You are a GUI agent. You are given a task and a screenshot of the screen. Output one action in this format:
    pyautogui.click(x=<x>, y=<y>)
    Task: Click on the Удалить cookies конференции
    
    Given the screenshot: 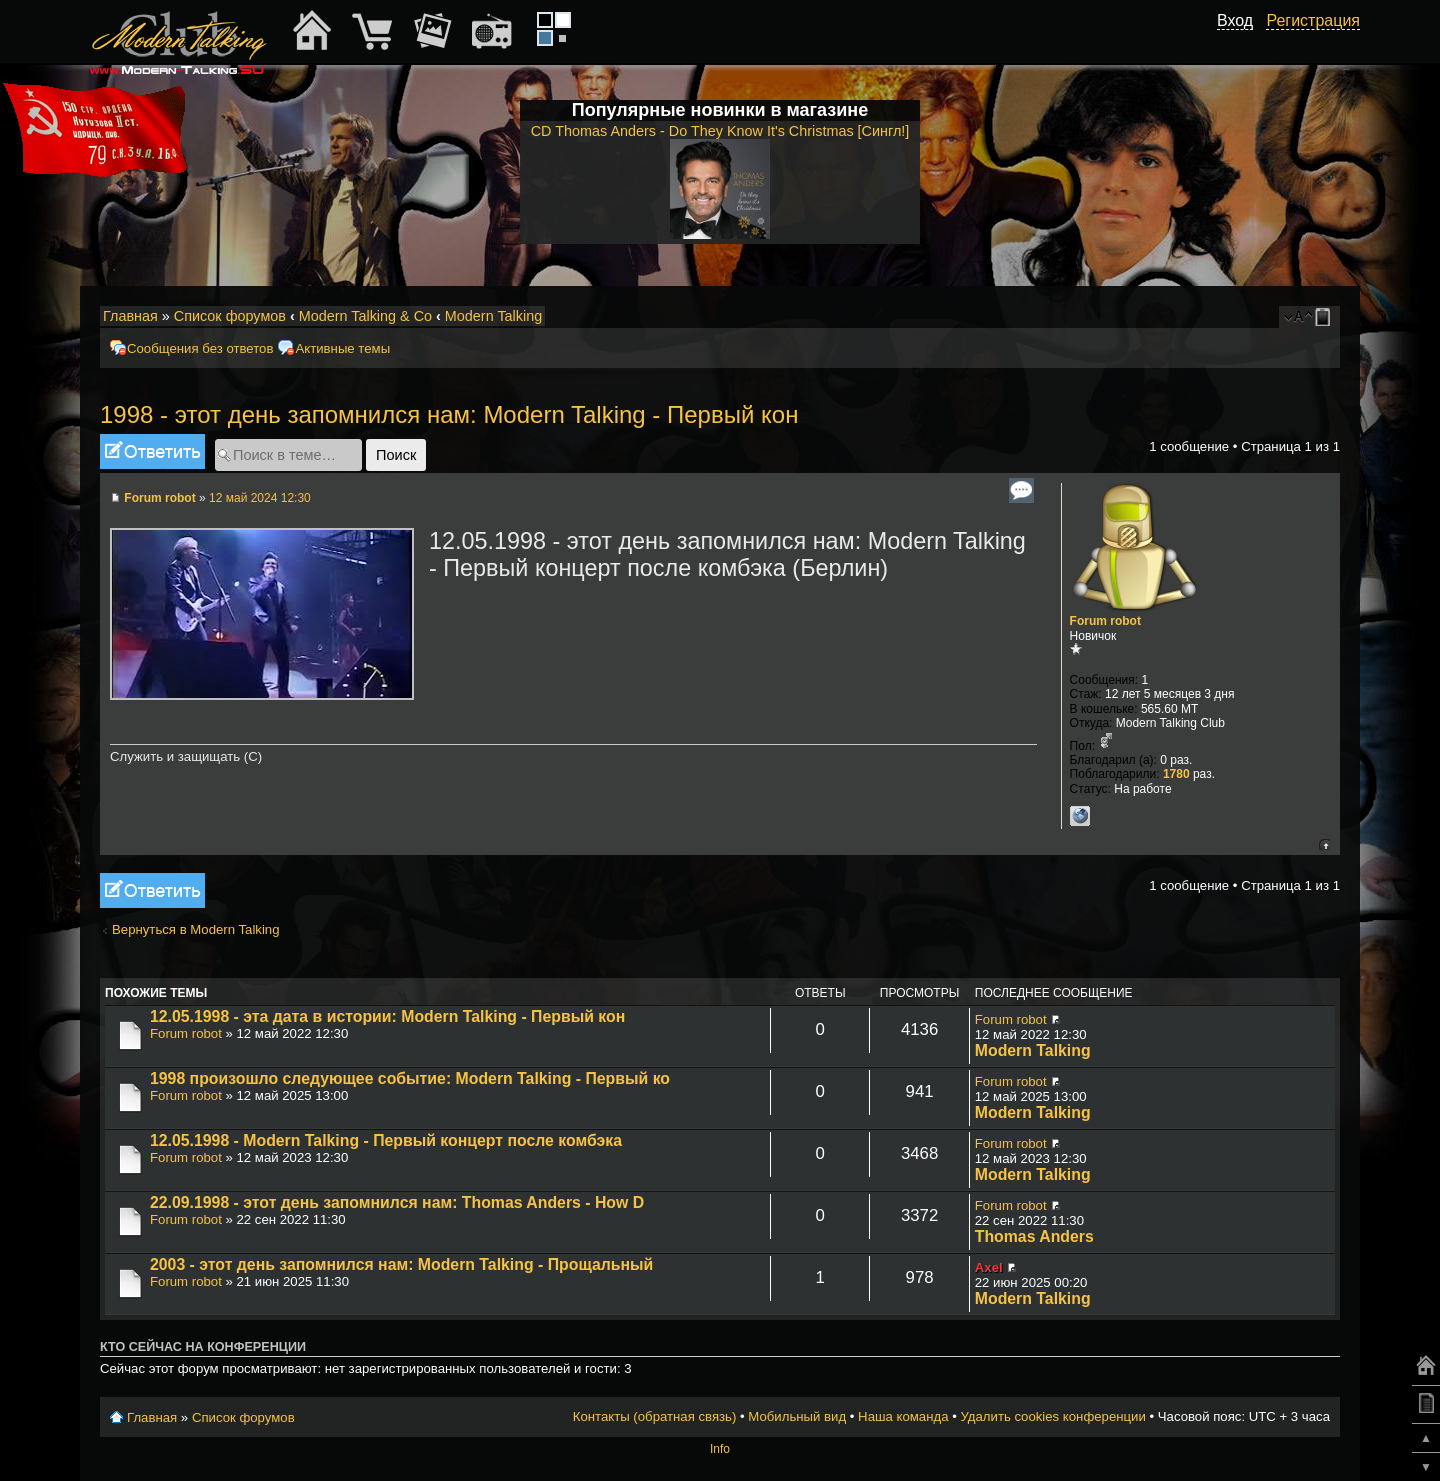 What is the action you would take?
    pyautogui.click(x=1052, y=1416)
    